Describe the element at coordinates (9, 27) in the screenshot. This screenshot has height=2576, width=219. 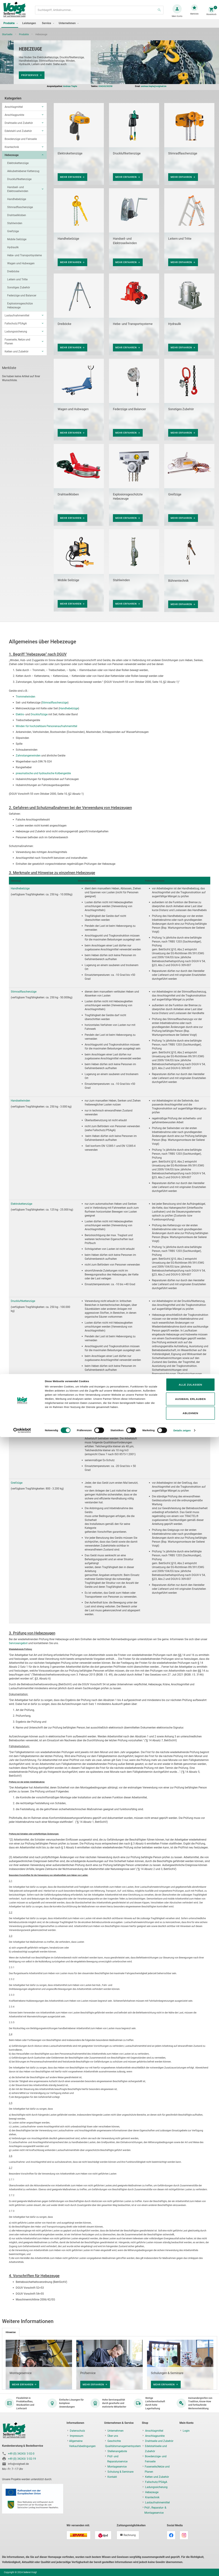
I see `[menuitem]` at that location.